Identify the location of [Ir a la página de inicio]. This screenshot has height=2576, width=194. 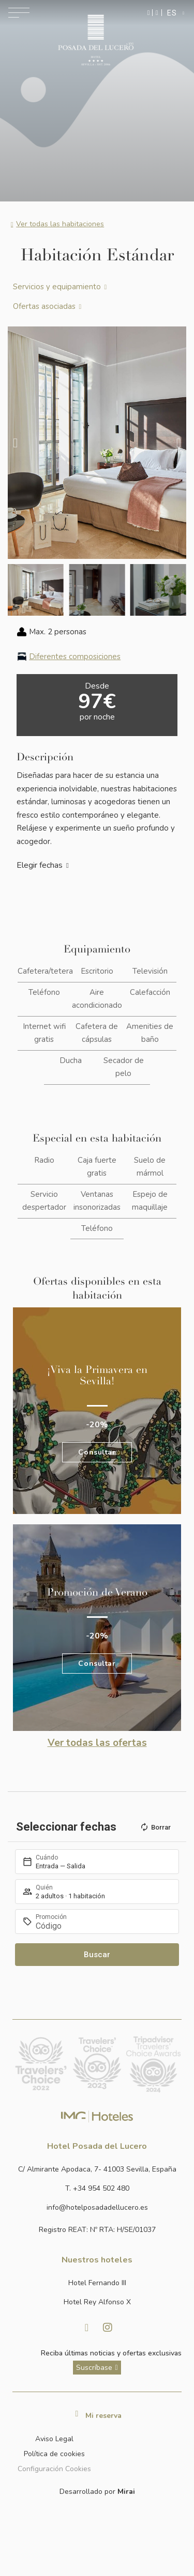
(95, 40).